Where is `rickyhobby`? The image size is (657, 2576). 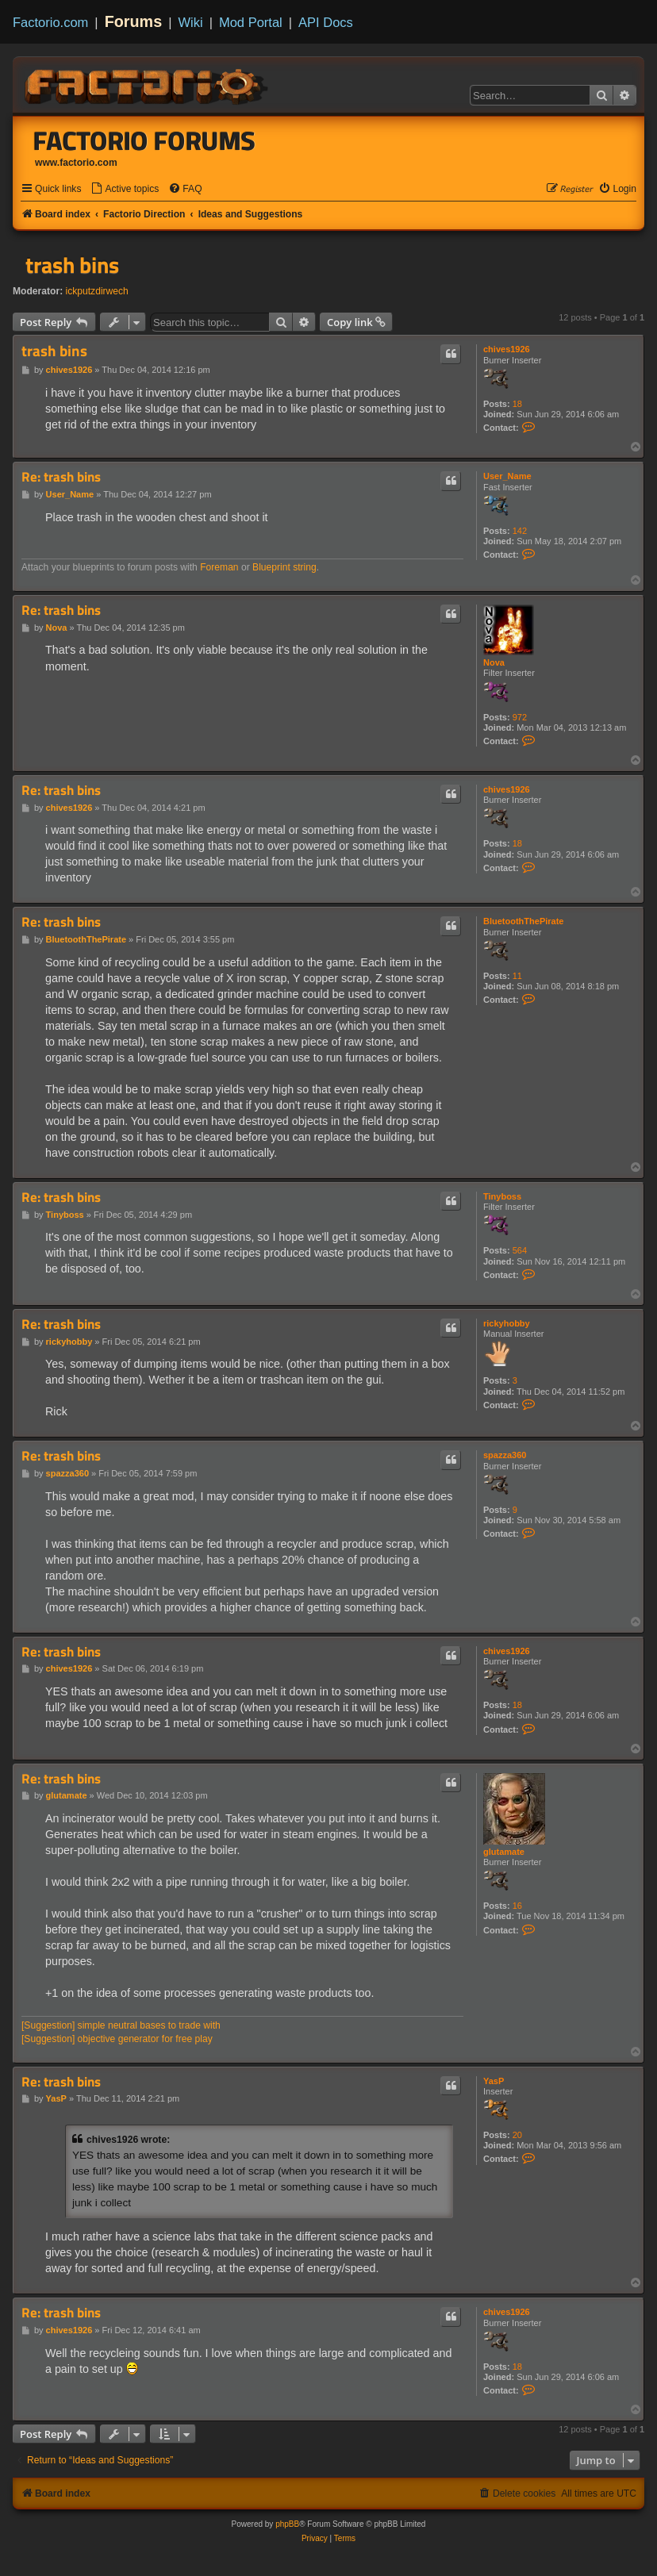
rickyhobby is located at coordinates (506, 1323).